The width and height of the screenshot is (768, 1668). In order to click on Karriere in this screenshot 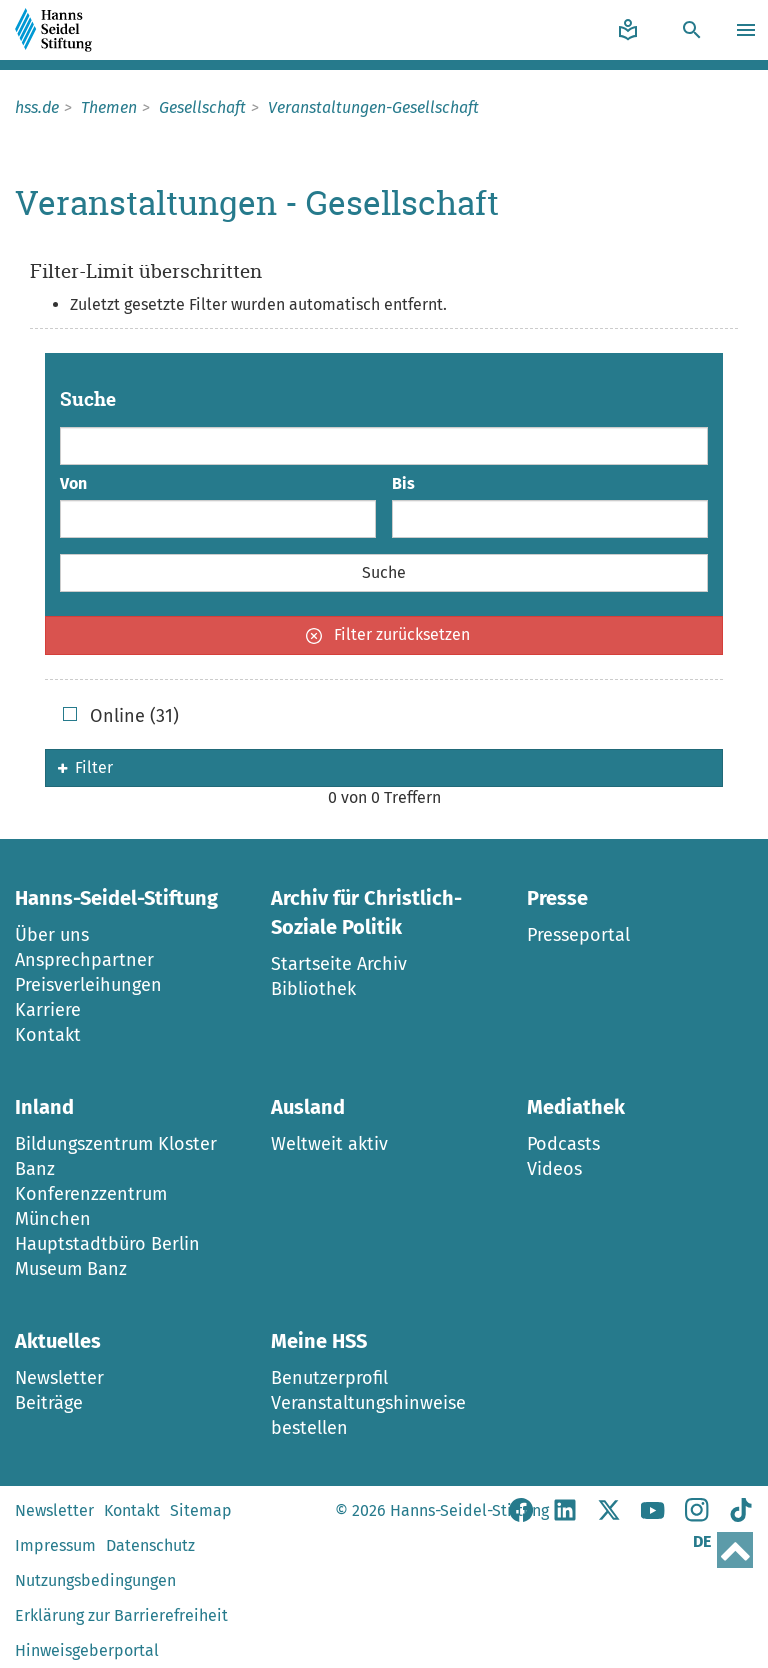, I will do `click(48, 1010)`.